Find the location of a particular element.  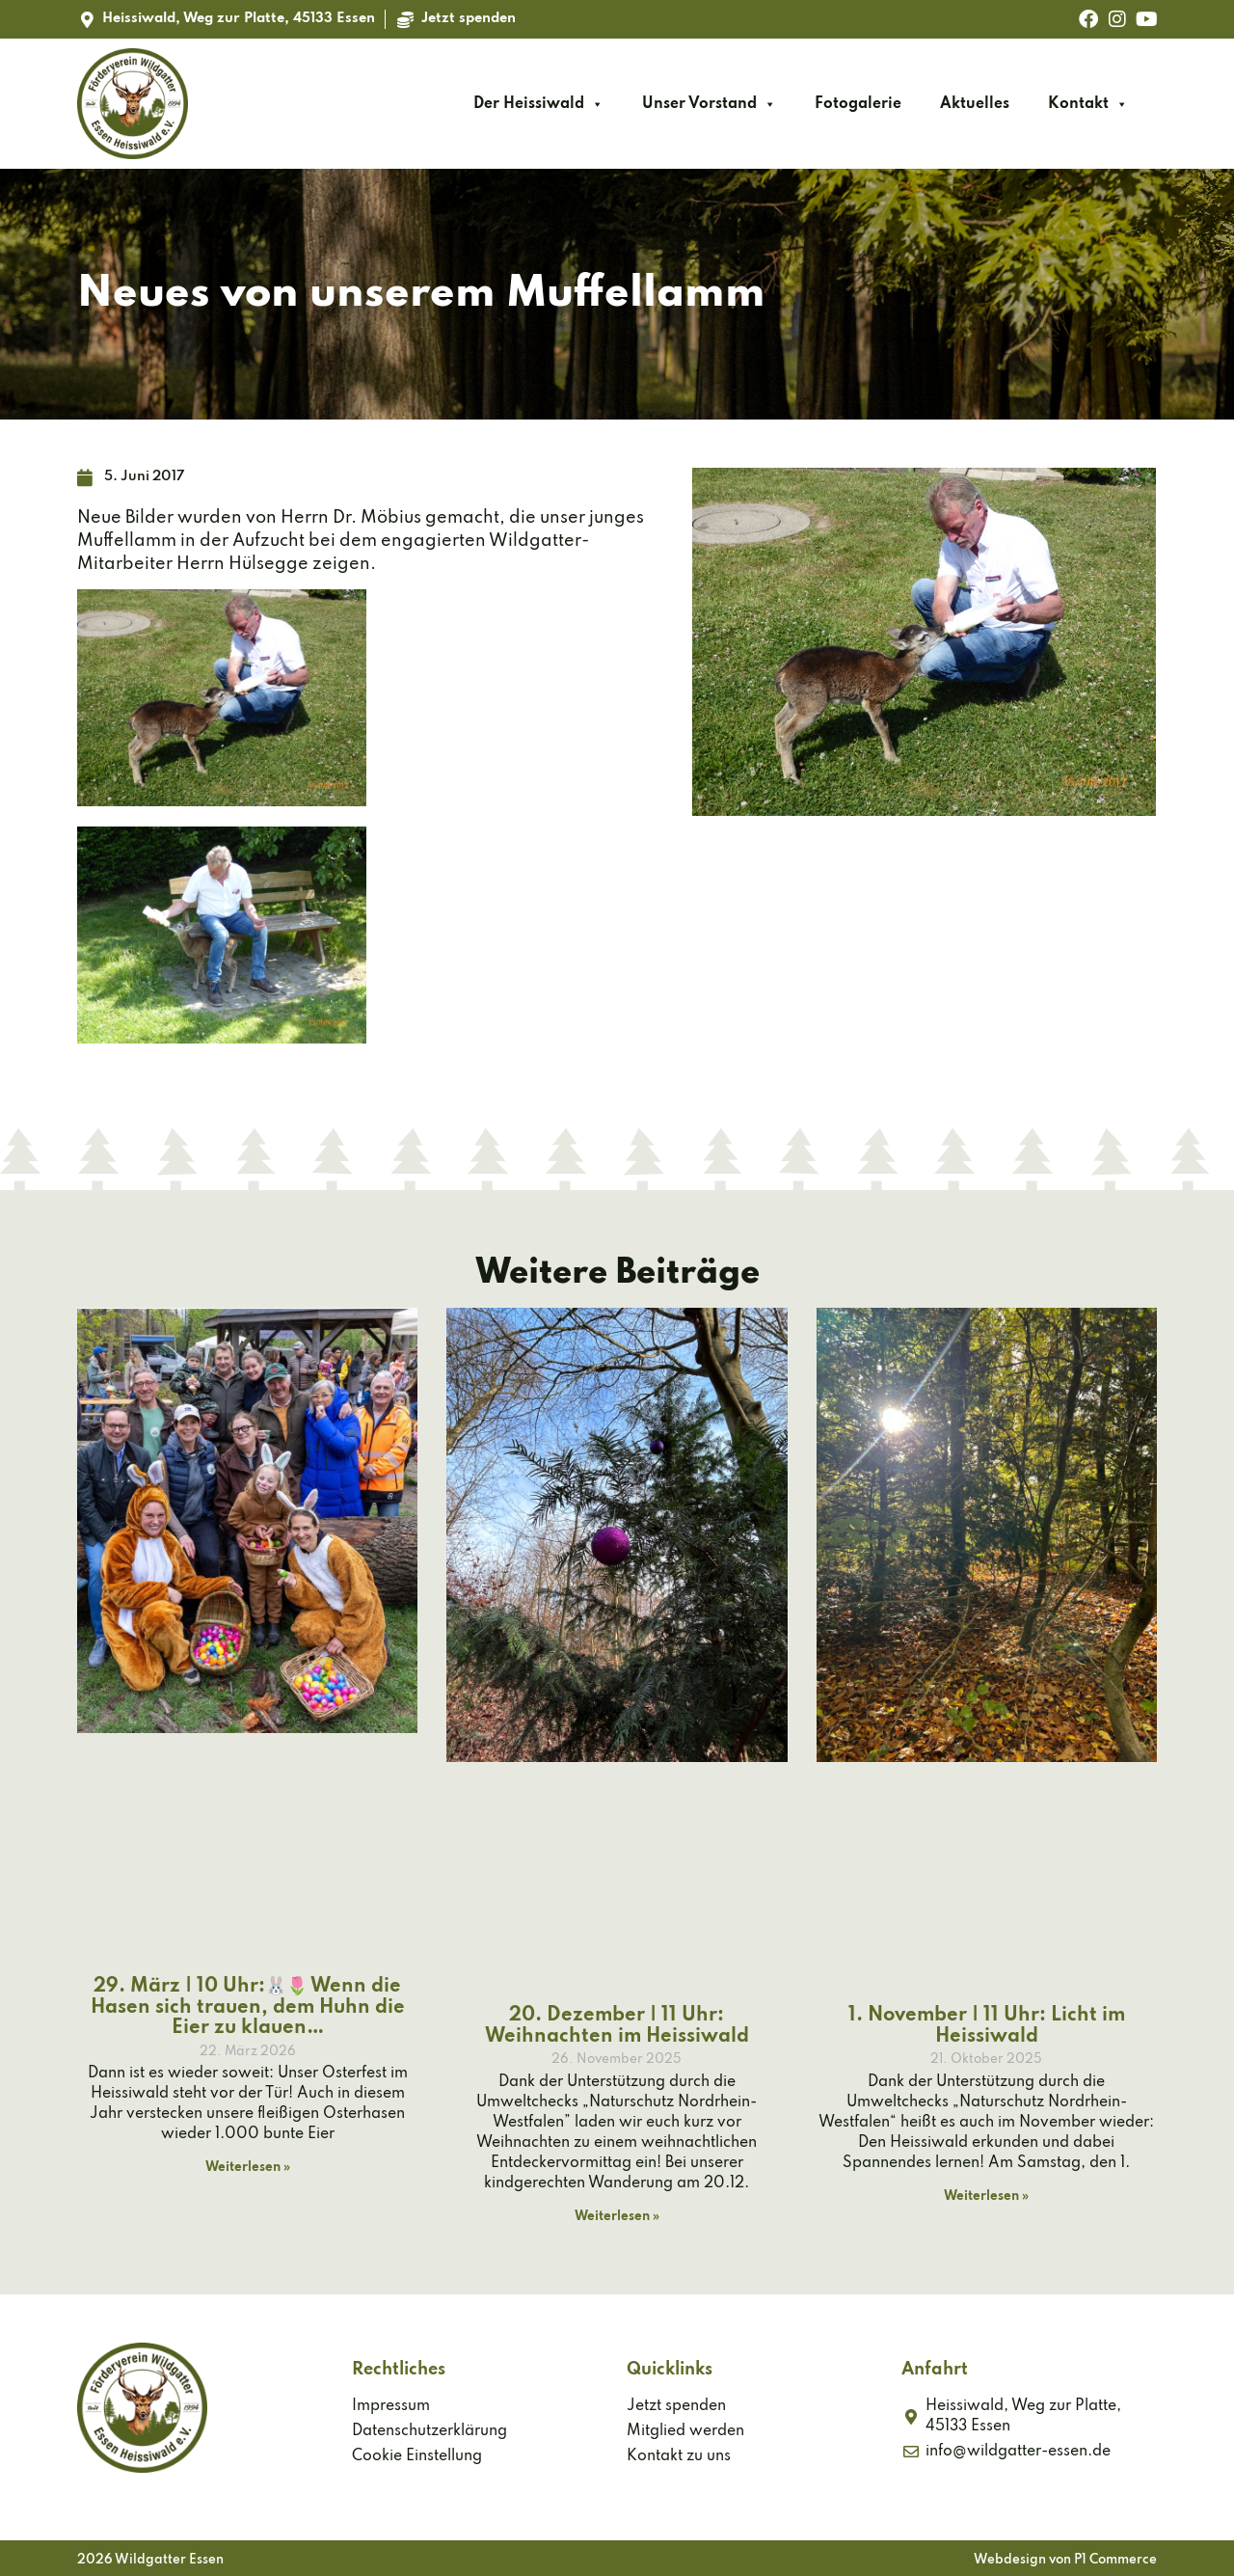

Webdesign von P1 Commerce is located at coordinates (1065, 2560).